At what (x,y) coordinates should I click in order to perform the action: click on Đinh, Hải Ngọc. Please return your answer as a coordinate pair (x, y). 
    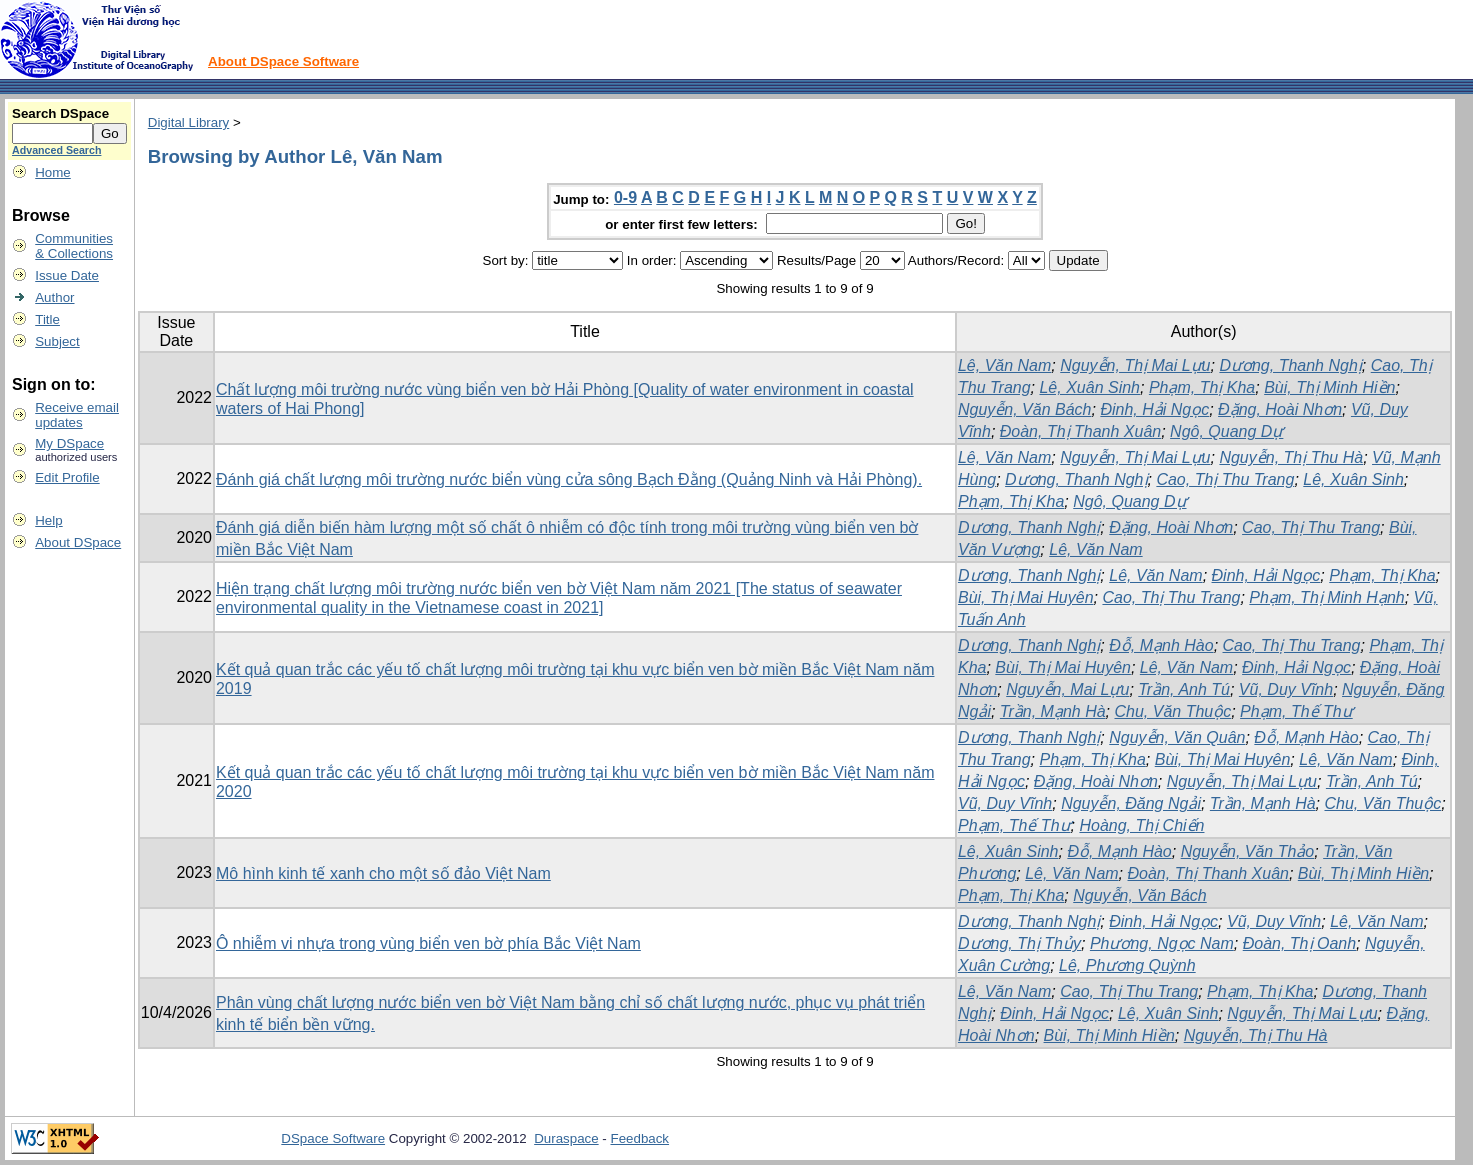
    Looking at the image, I should click on (1154, 409).